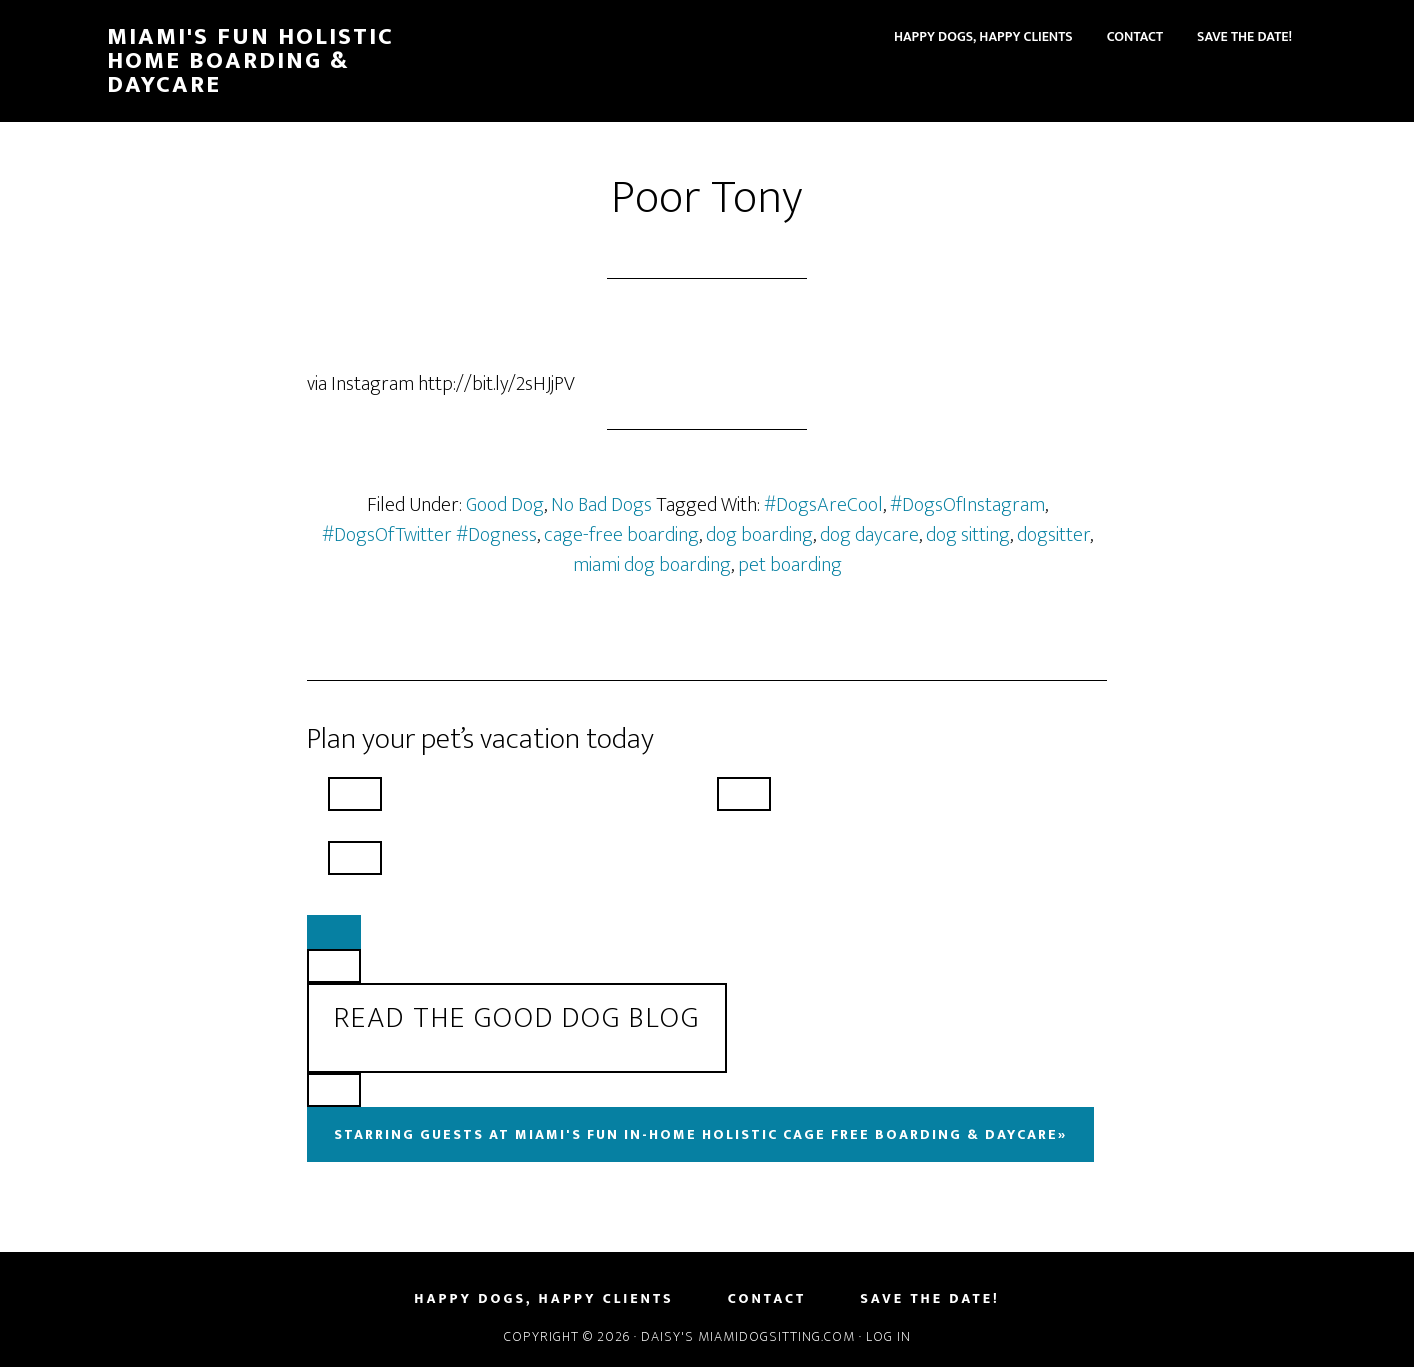  Describe the element at coordinates (250, 61) in the screenshot. I see `Miami's Fun Holistic Home Boarding & Daycare` at that location.